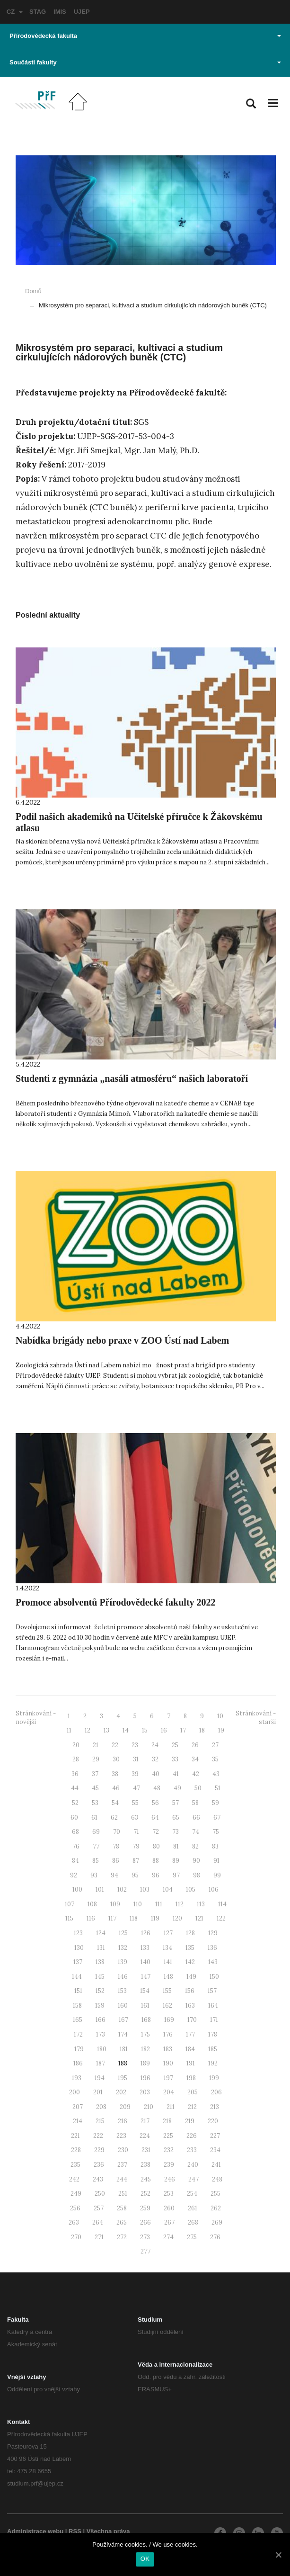  What do you see at coordinates (192, 2107) in the screenshot?
I see `212` at bounding box center [192, 2107].